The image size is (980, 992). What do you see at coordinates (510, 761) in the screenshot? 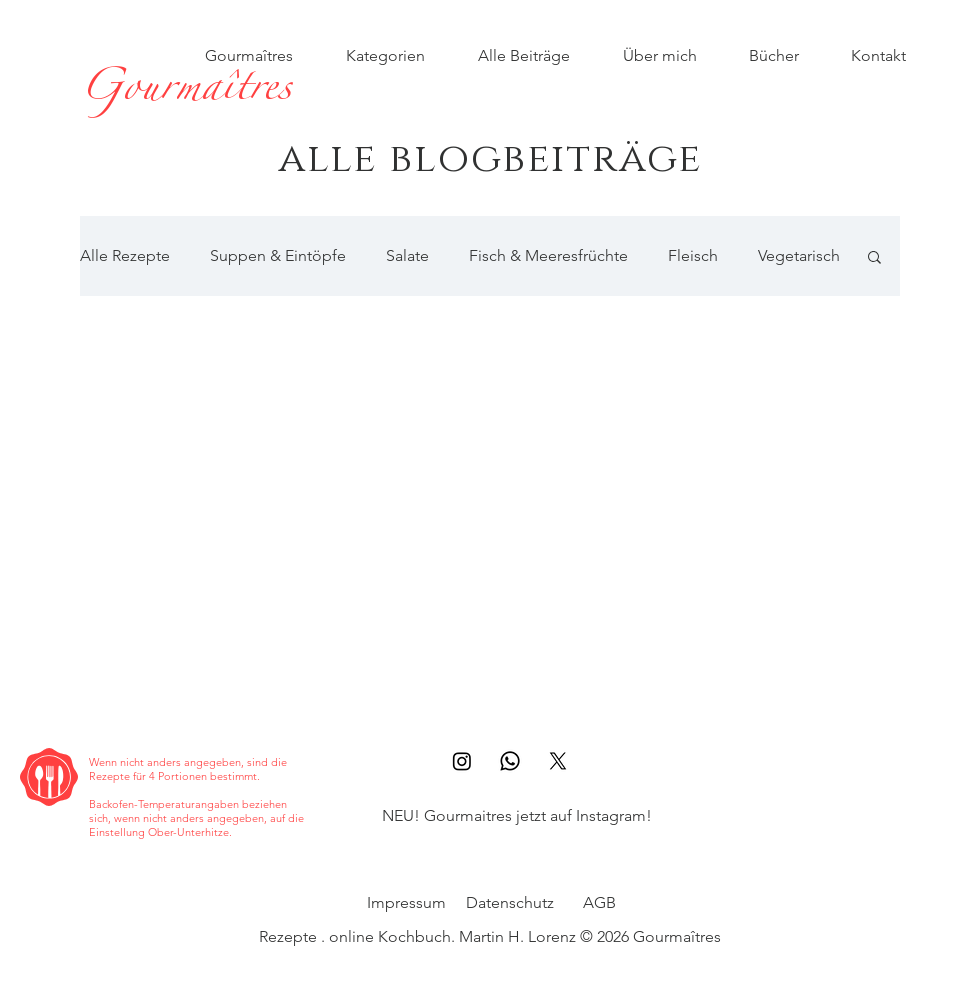
I see `[Whatsapp]` at bounding box center [510, 761].